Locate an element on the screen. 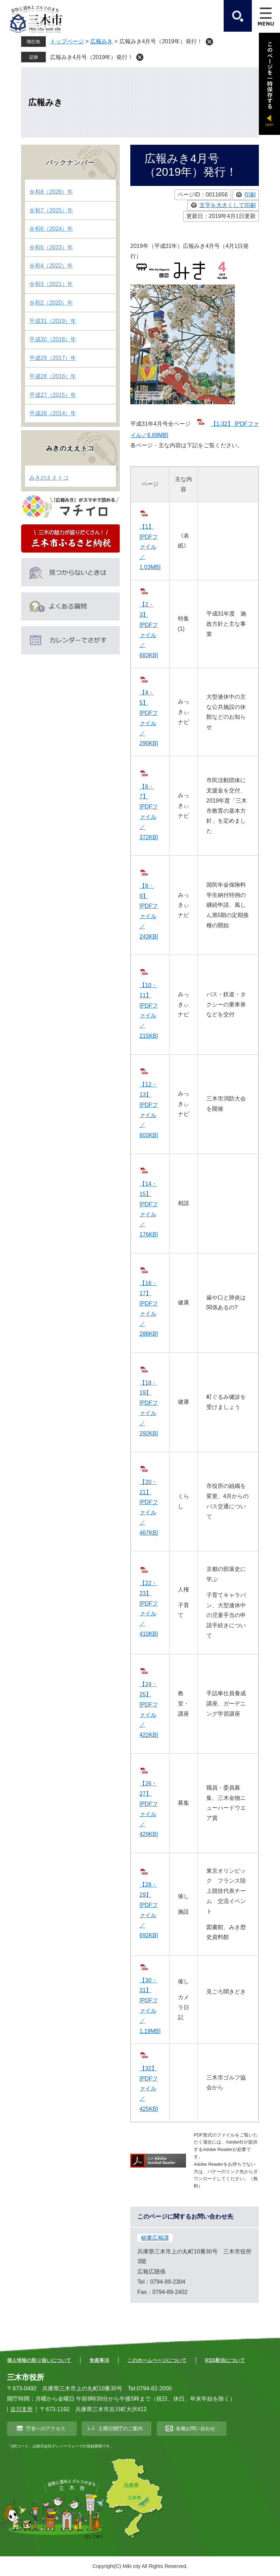  印刷 is located at coordinates (250, 195).